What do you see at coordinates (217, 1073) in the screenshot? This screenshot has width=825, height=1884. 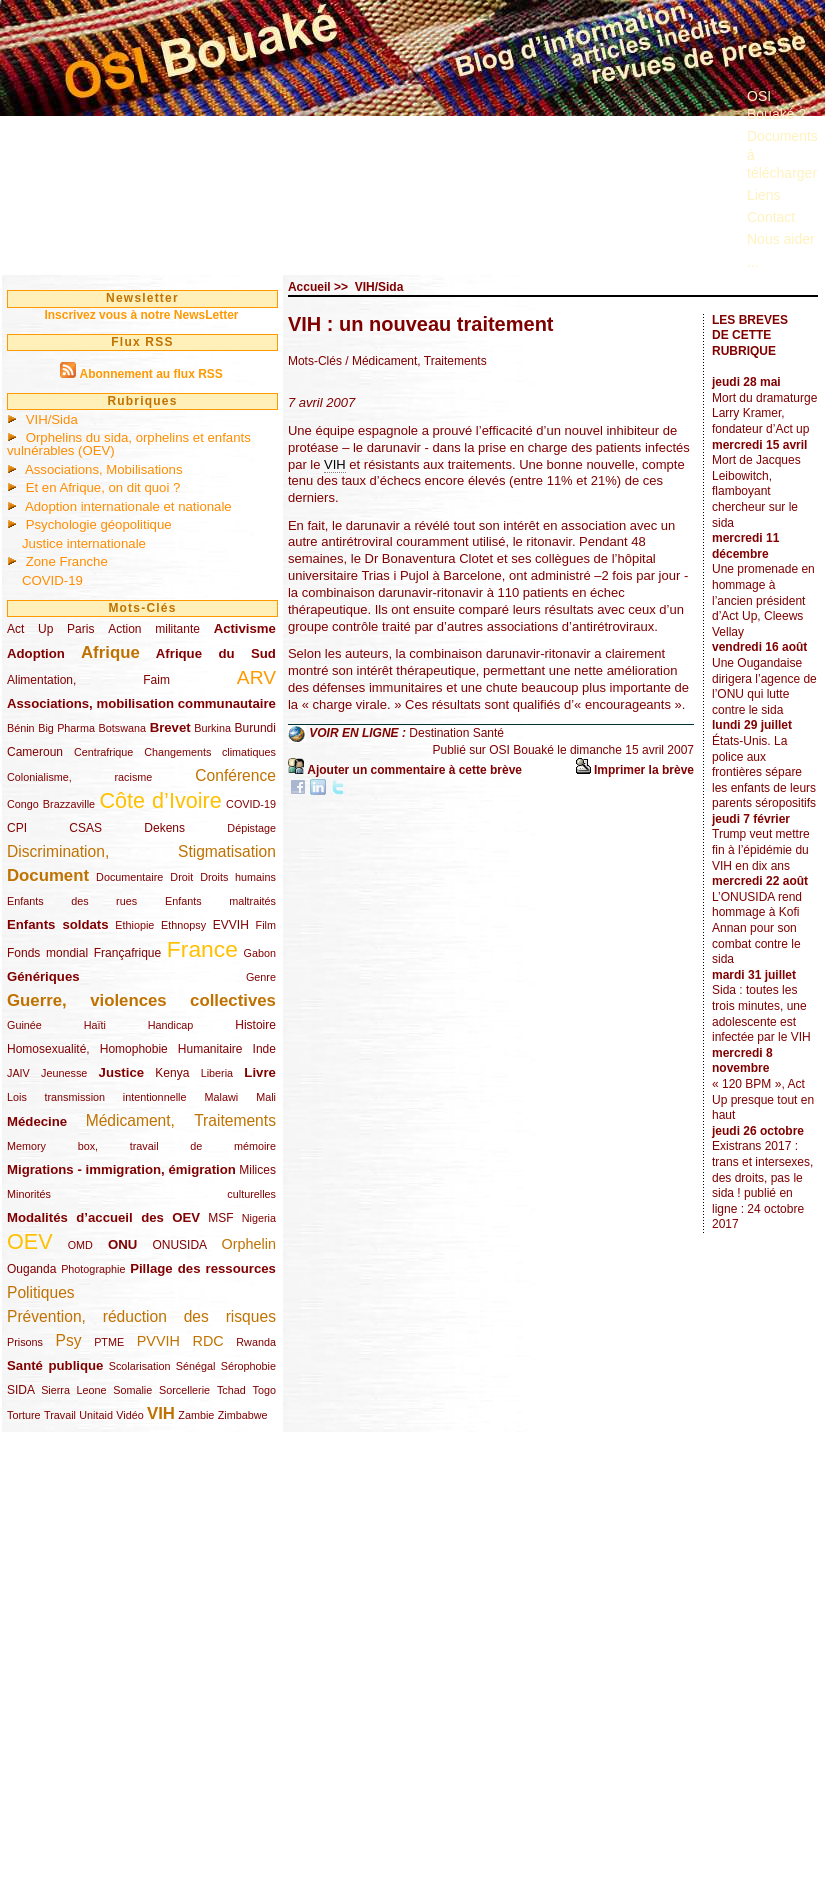 I see `Liberia` at bounding box center [217, 1073].